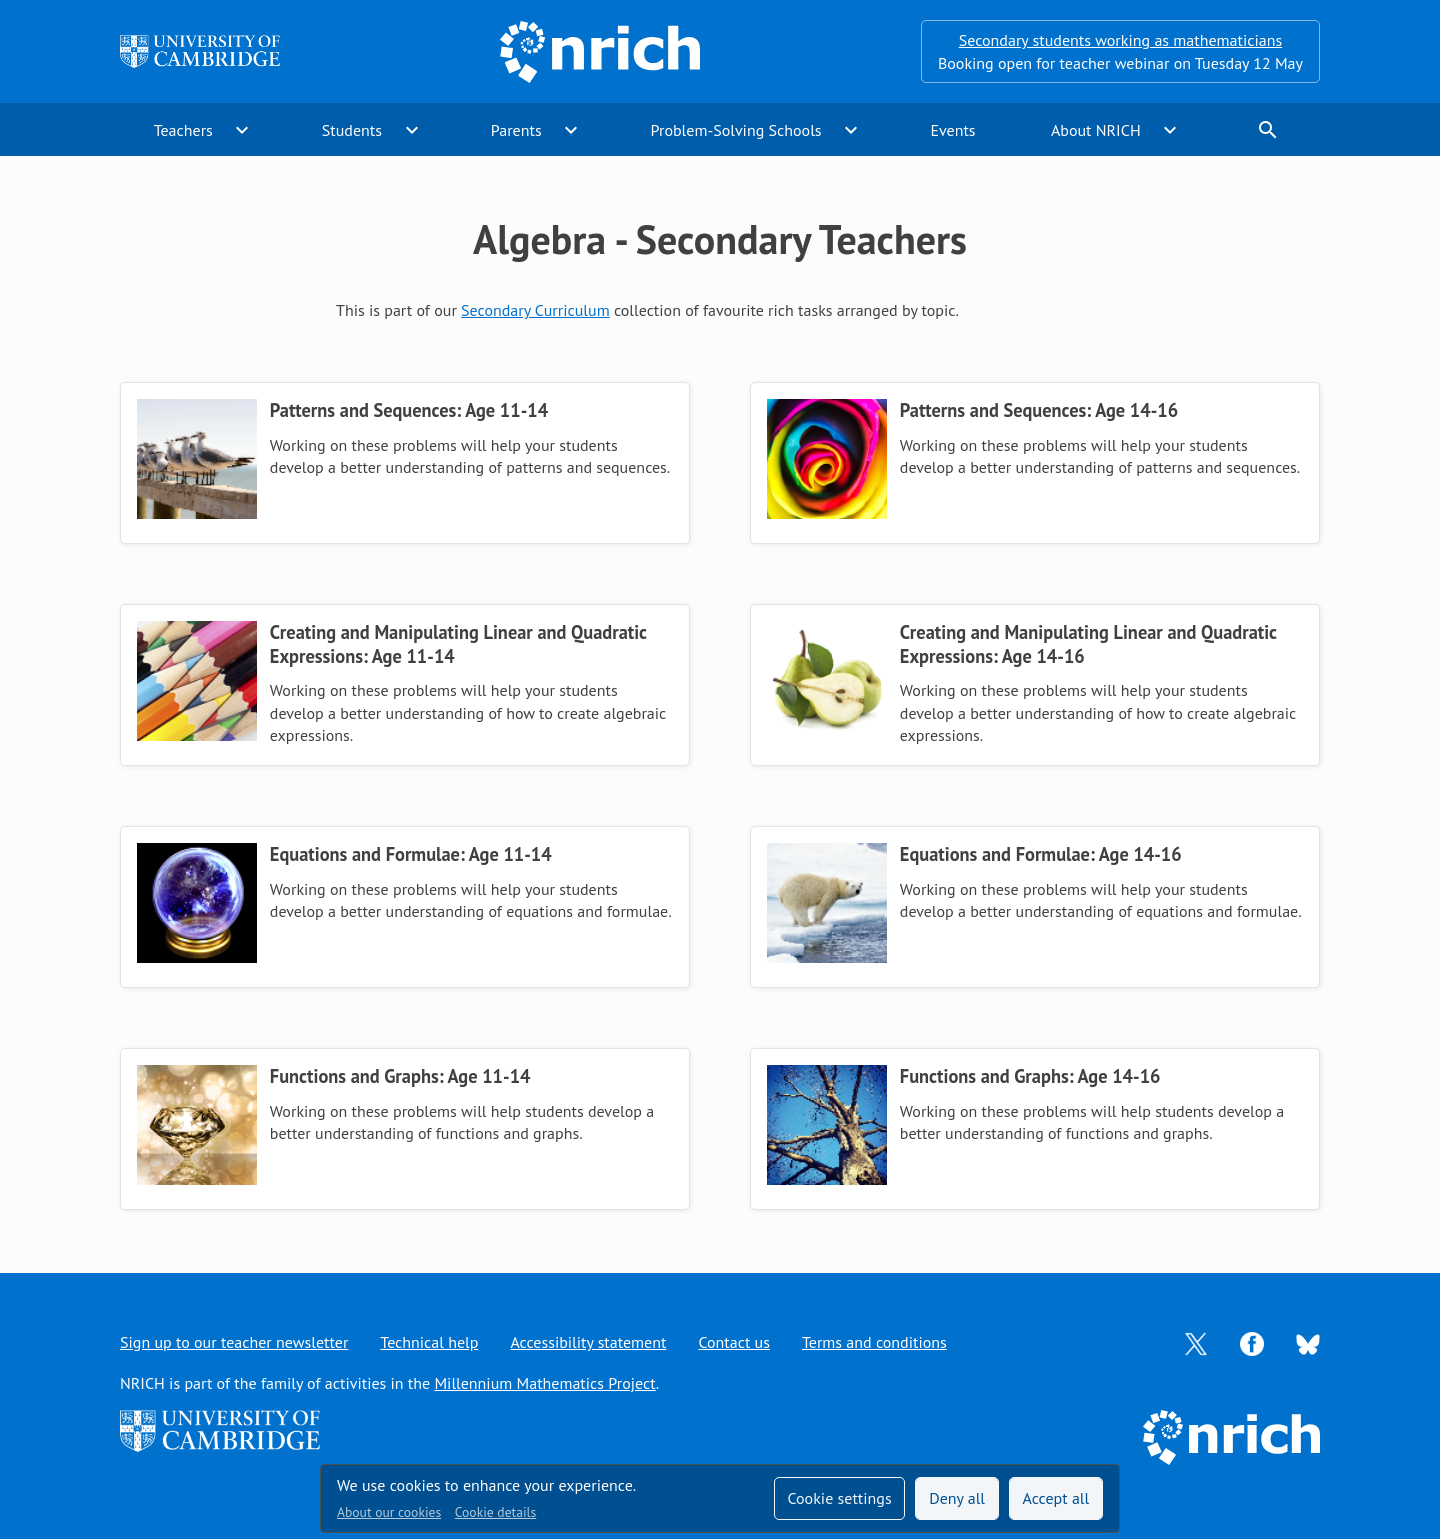  Describe the element at coordinates (1252, 1342) in the screenshot. I see `[Opens Facebook in a new tab]` at that location.